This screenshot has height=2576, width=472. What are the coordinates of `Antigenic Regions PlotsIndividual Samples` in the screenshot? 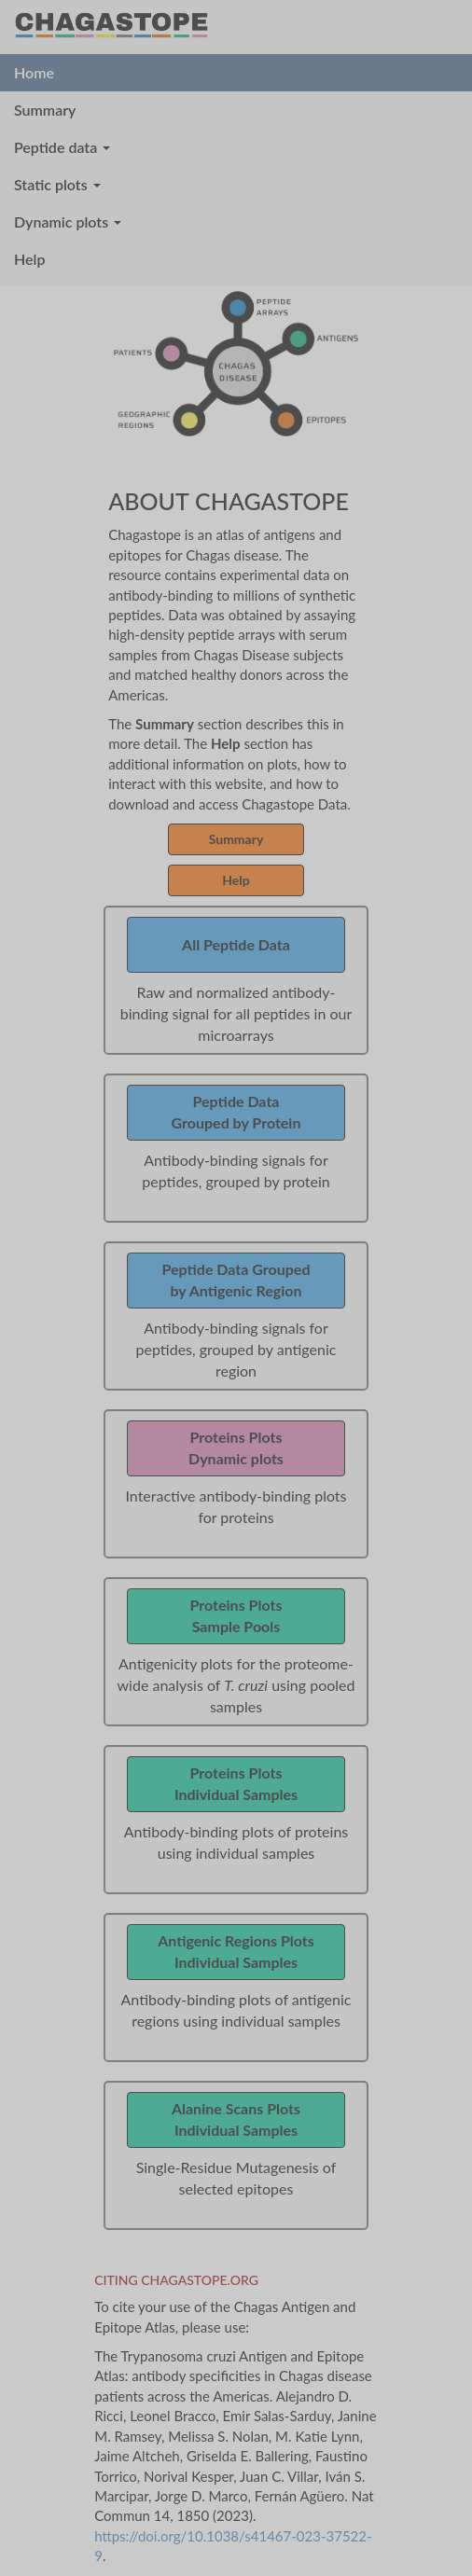 It's located at (236, 1951).